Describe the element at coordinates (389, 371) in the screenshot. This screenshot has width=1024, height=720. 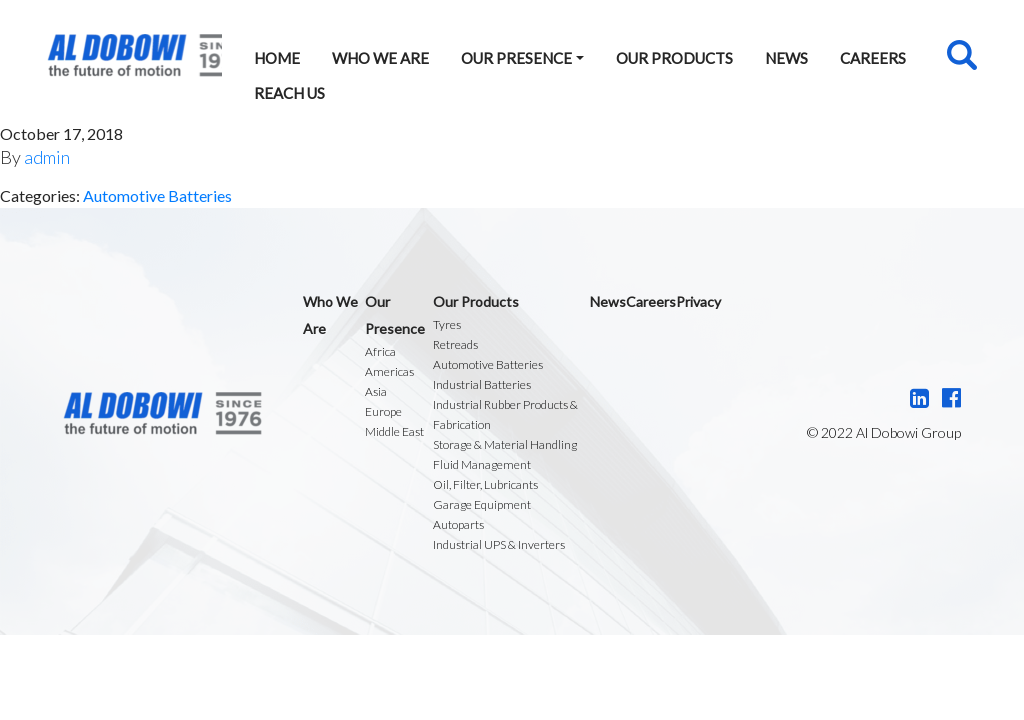
I see `Americas` at that location.